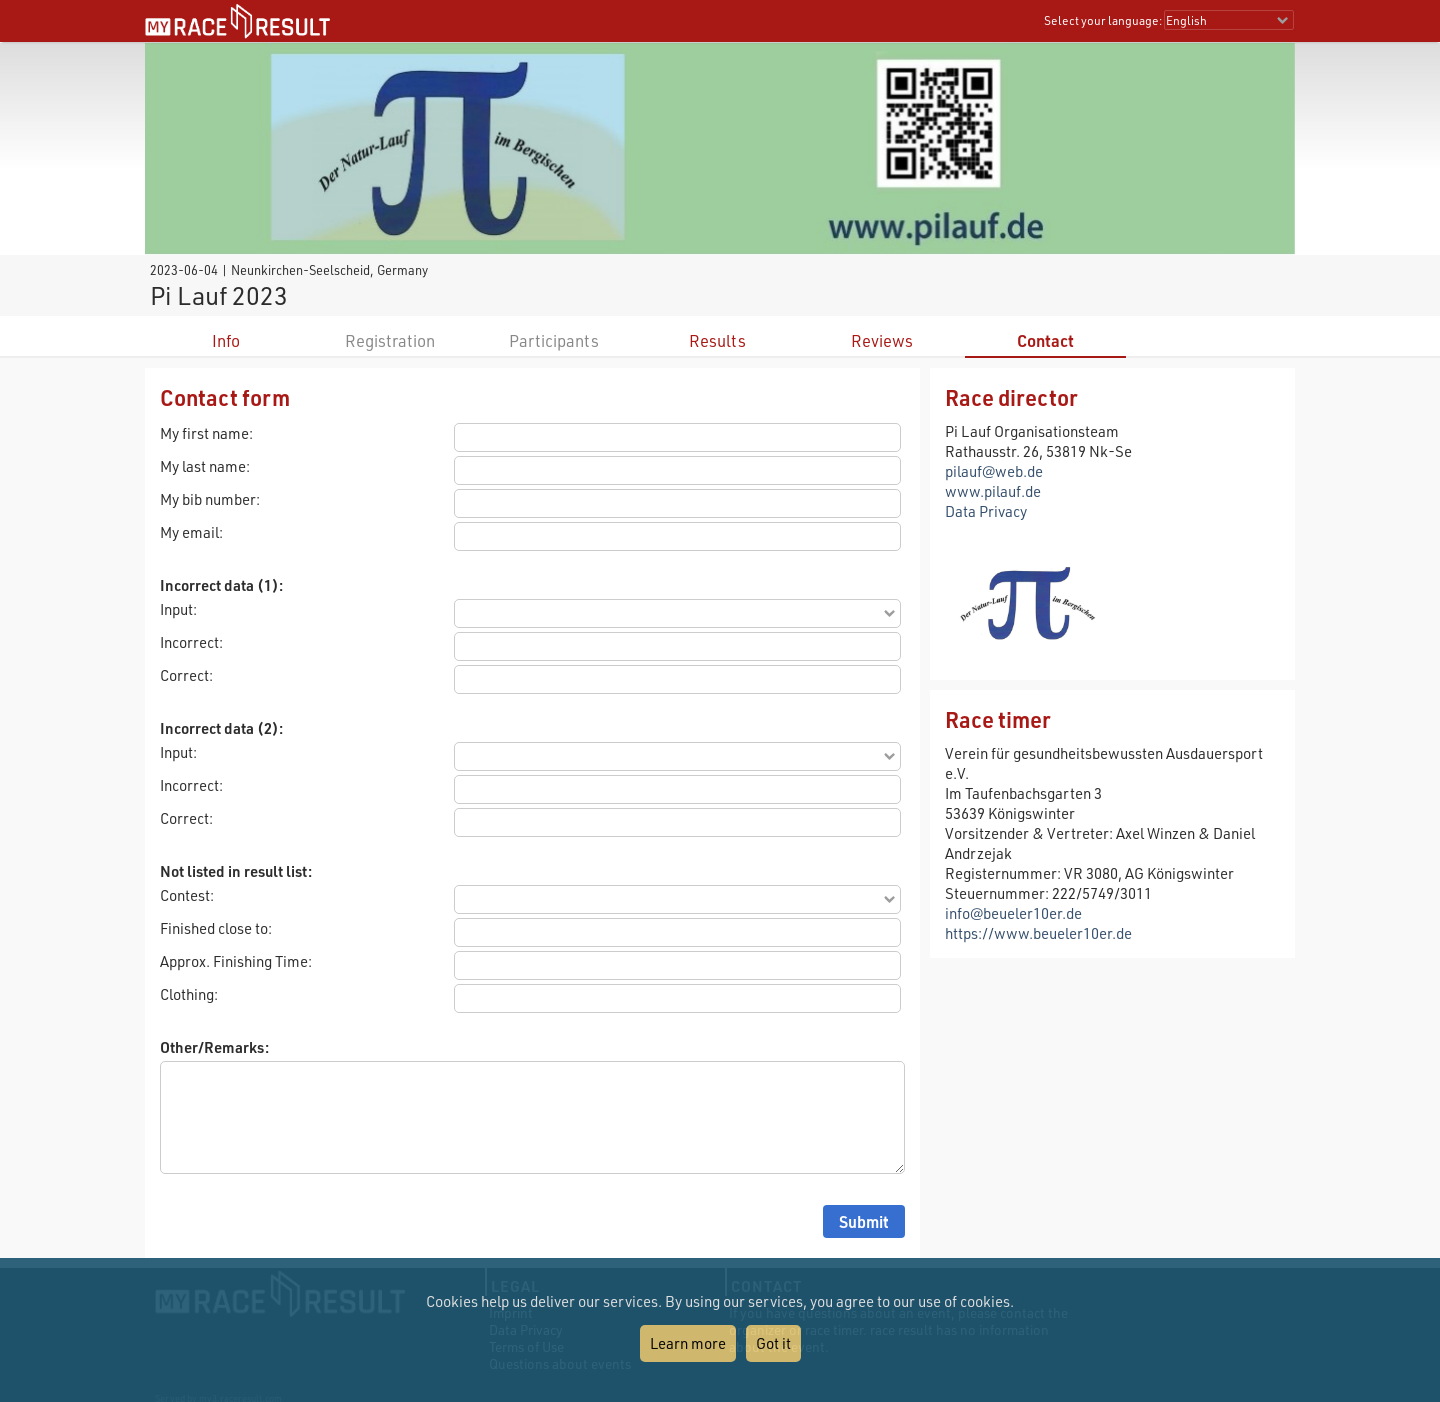  What do you see at coordinates (986, 511) in the screenshot?
I see `Data Privacy` at bounding box center [986, 511].